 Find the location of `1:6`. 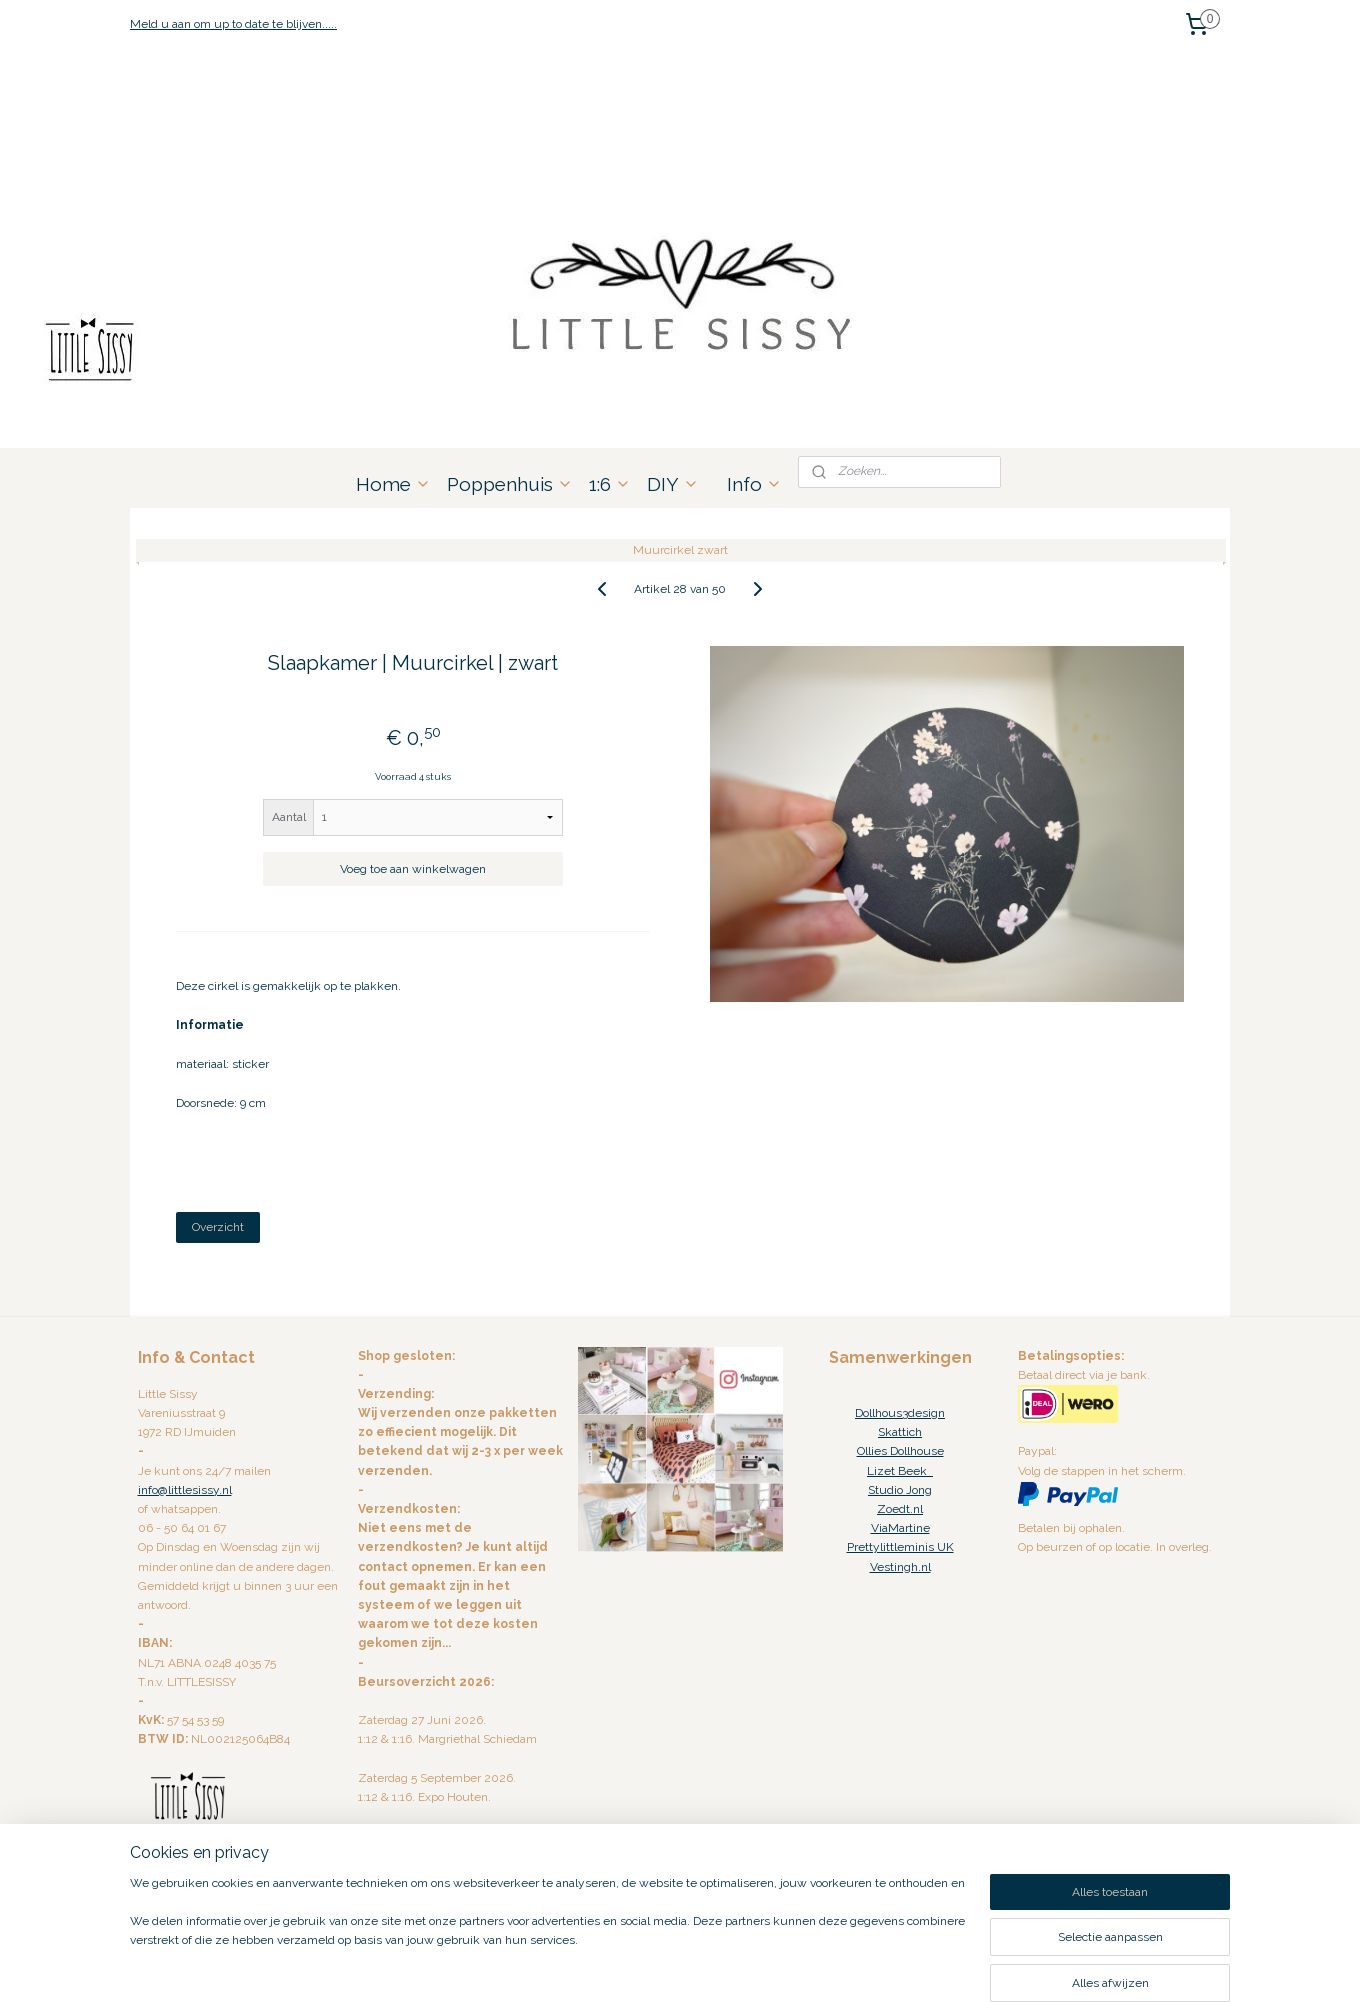

1:6 is located at coordinates (610, 484).